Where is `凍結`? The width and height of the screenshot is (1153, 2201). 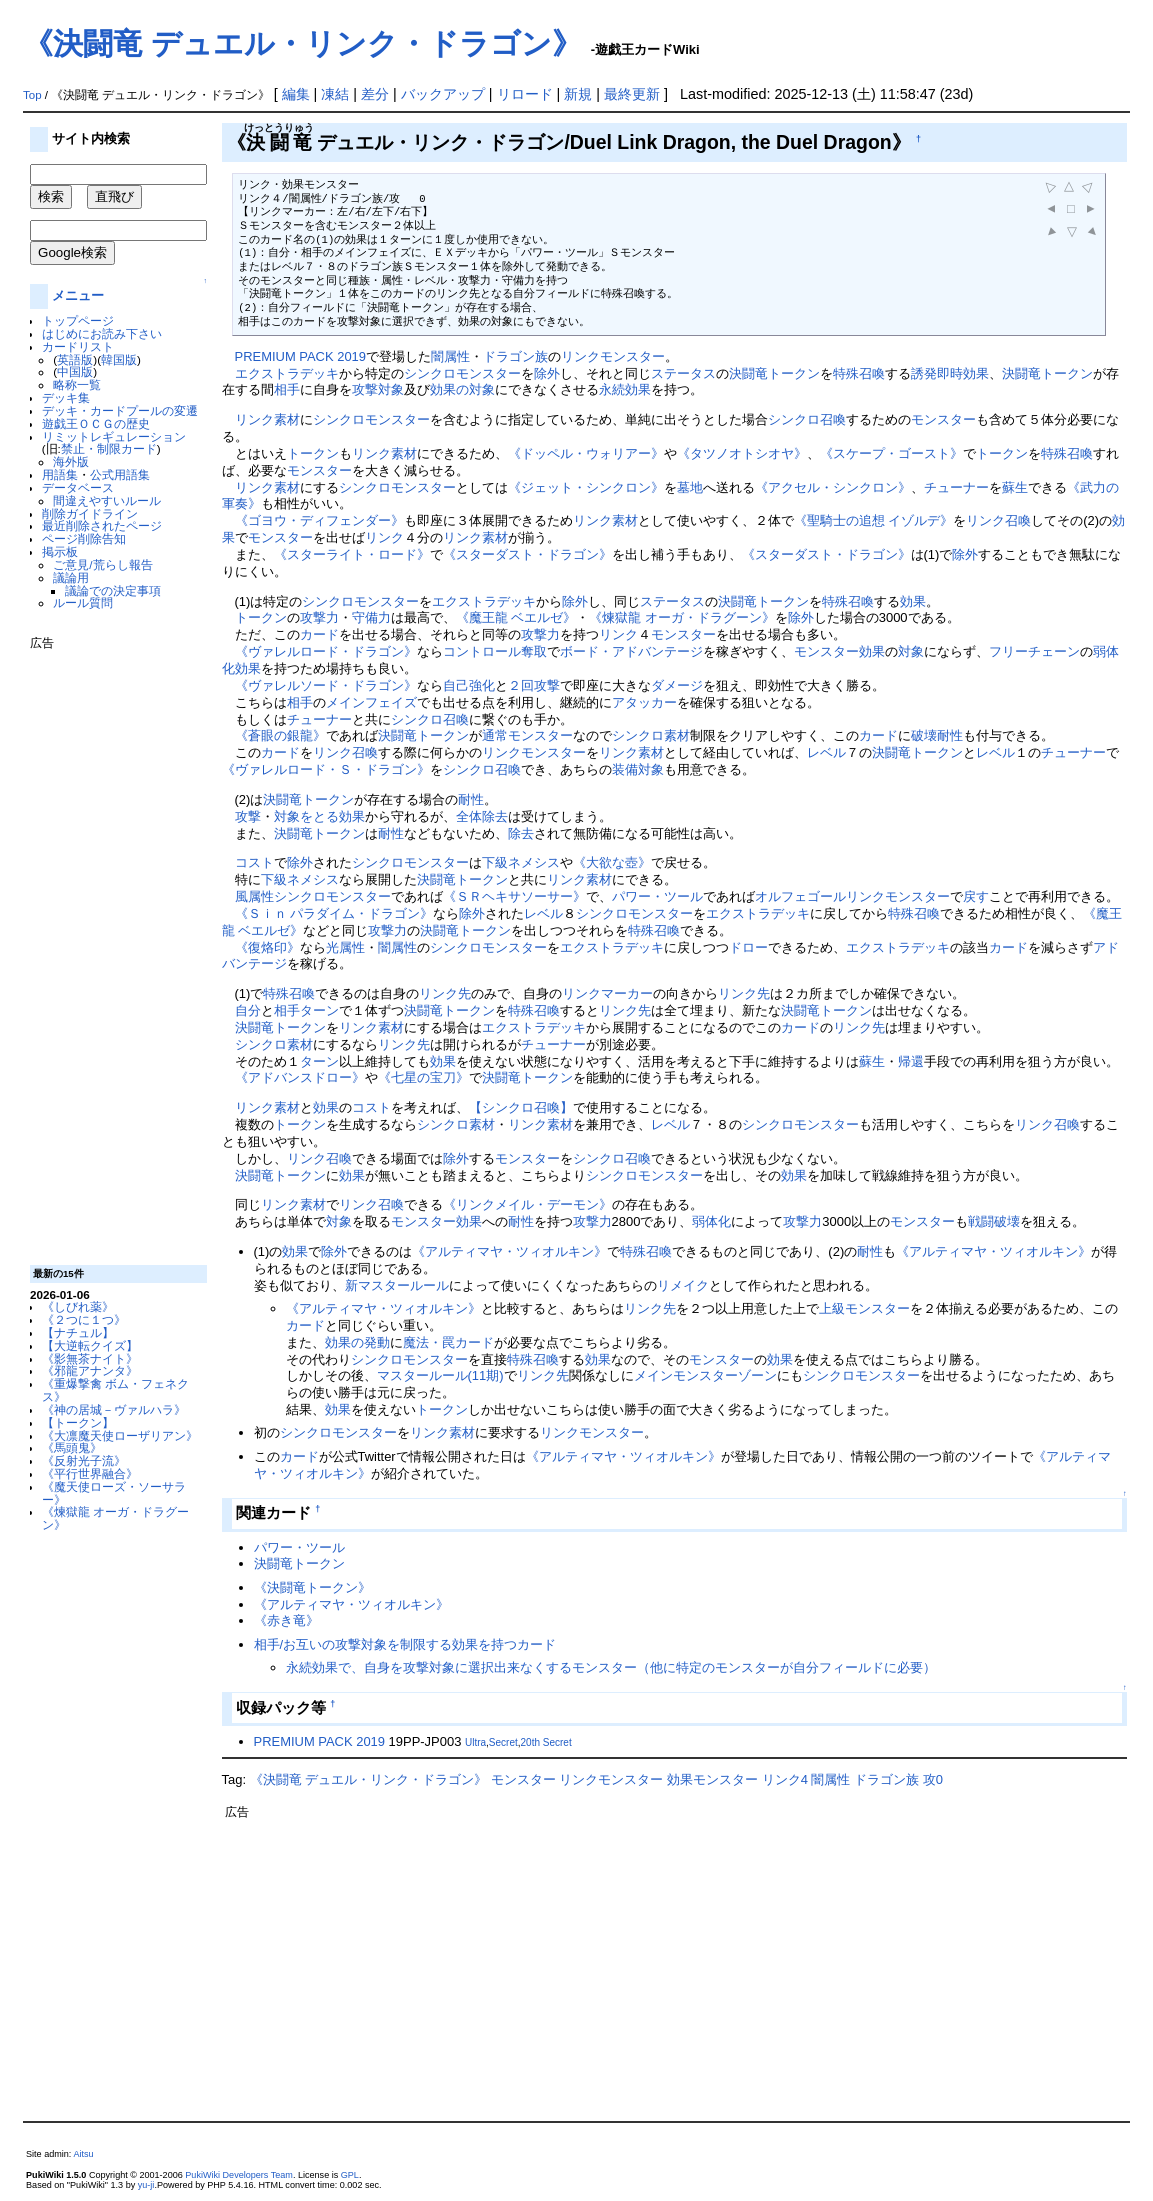 凍結 is located at coordinates (335, 94).